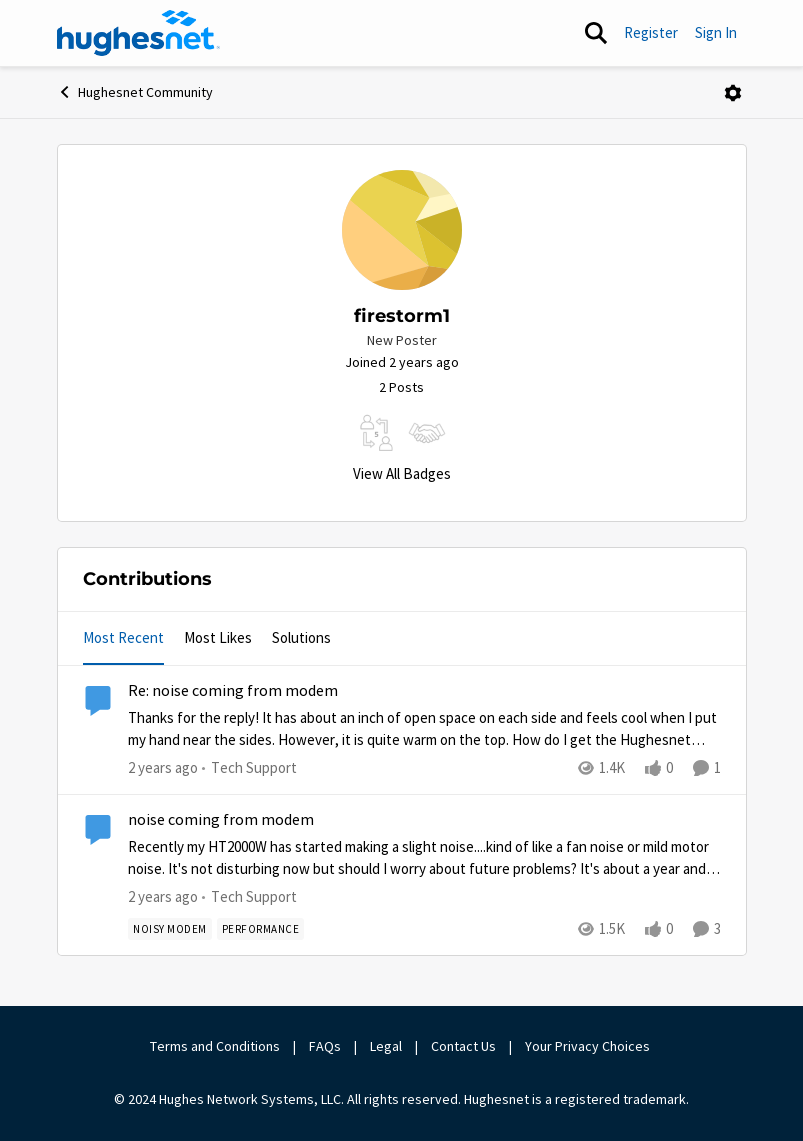 The image size is (803, 1141). Describe the element at coordinates (402, 473) in the screenshot. I see `View All Badges` at that location.